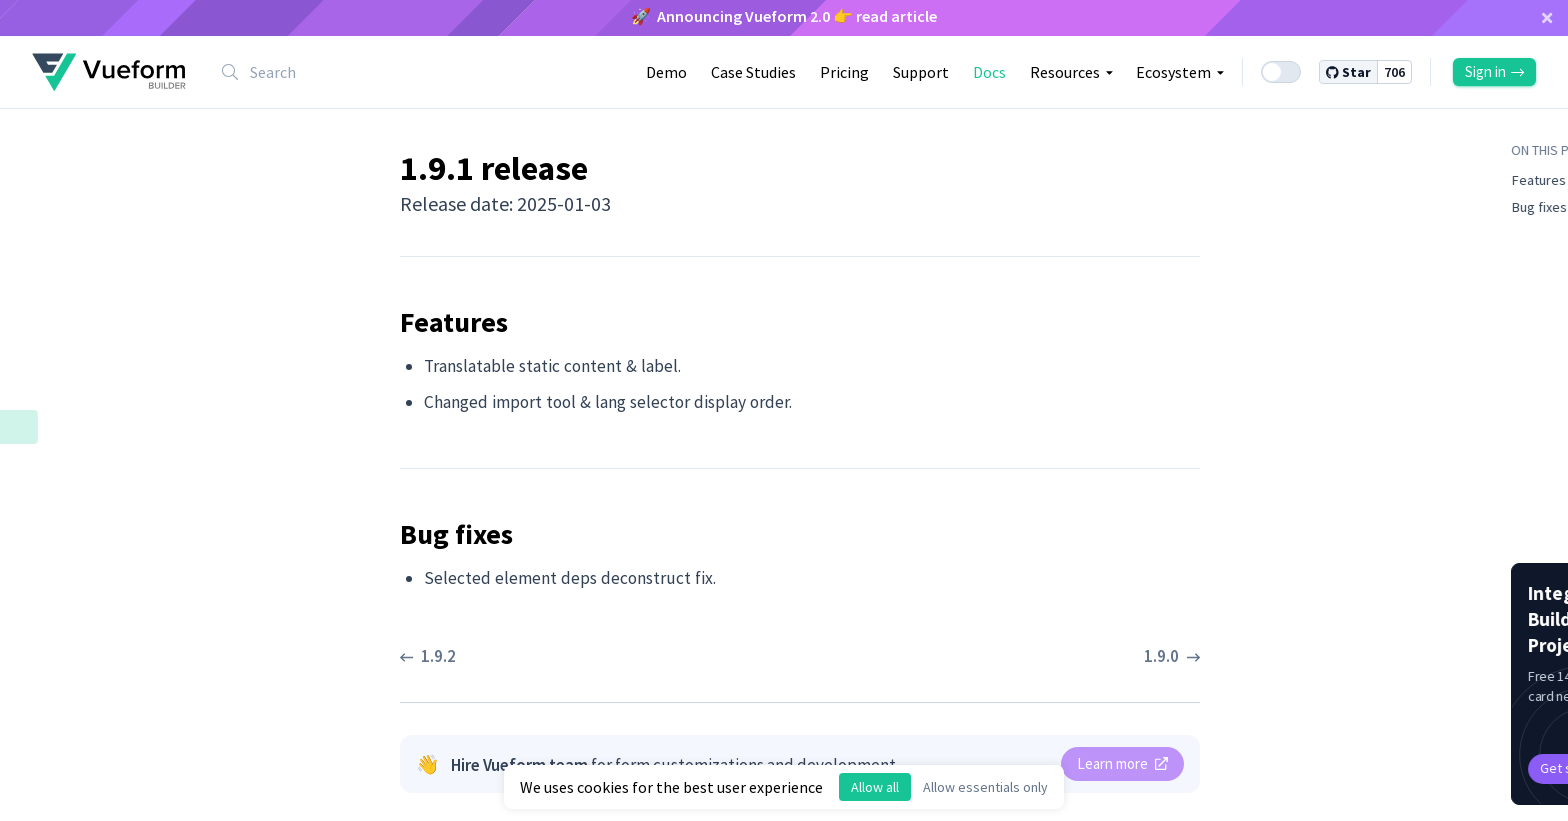 The height and width of the screenshot is (821, 1568). What do you see at coordinates (985, 787) in the screenshot?
I see `Allow essentials only` at bounding box center [985, 787].